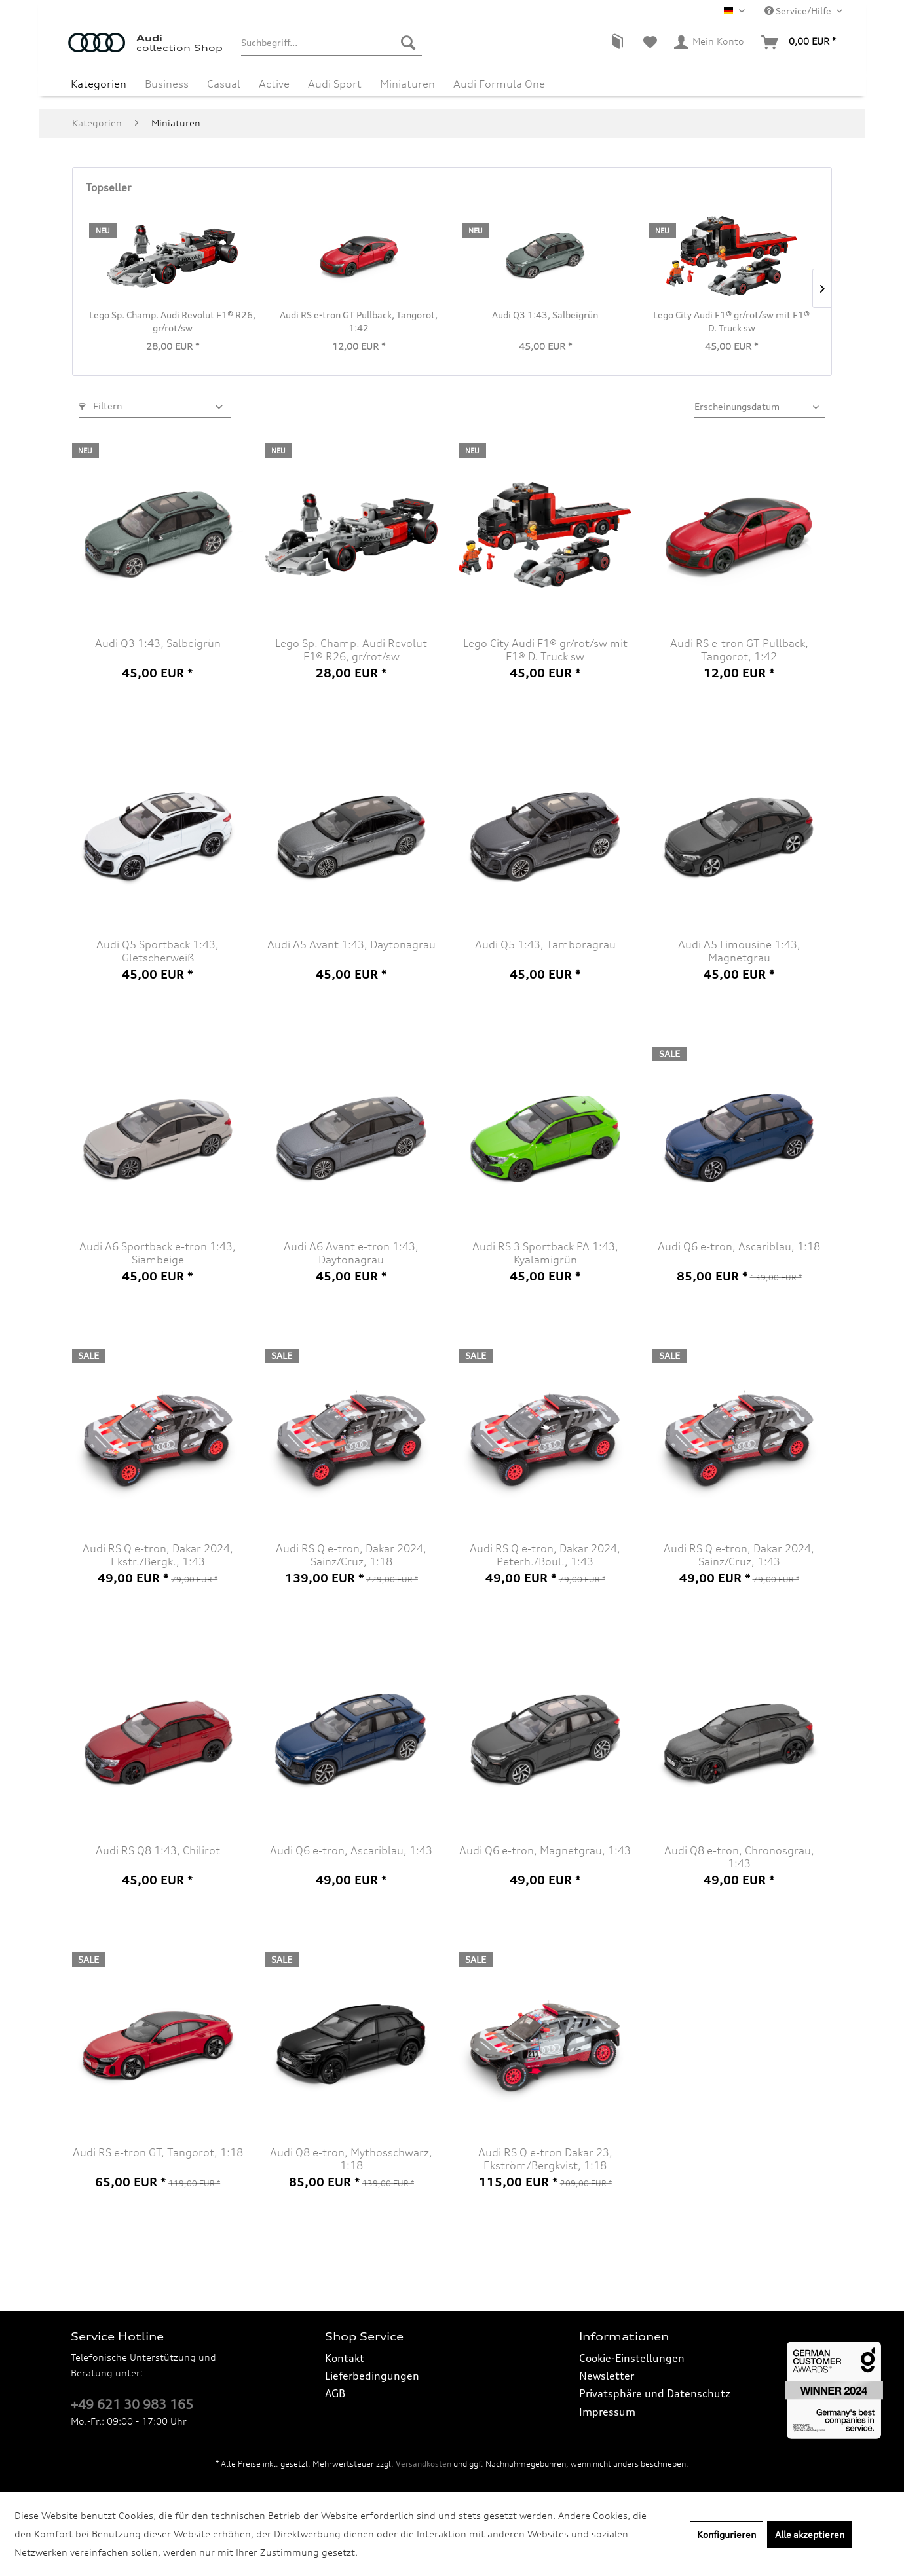  I want to click on Lieferbedingungen, so click(372, 2375).